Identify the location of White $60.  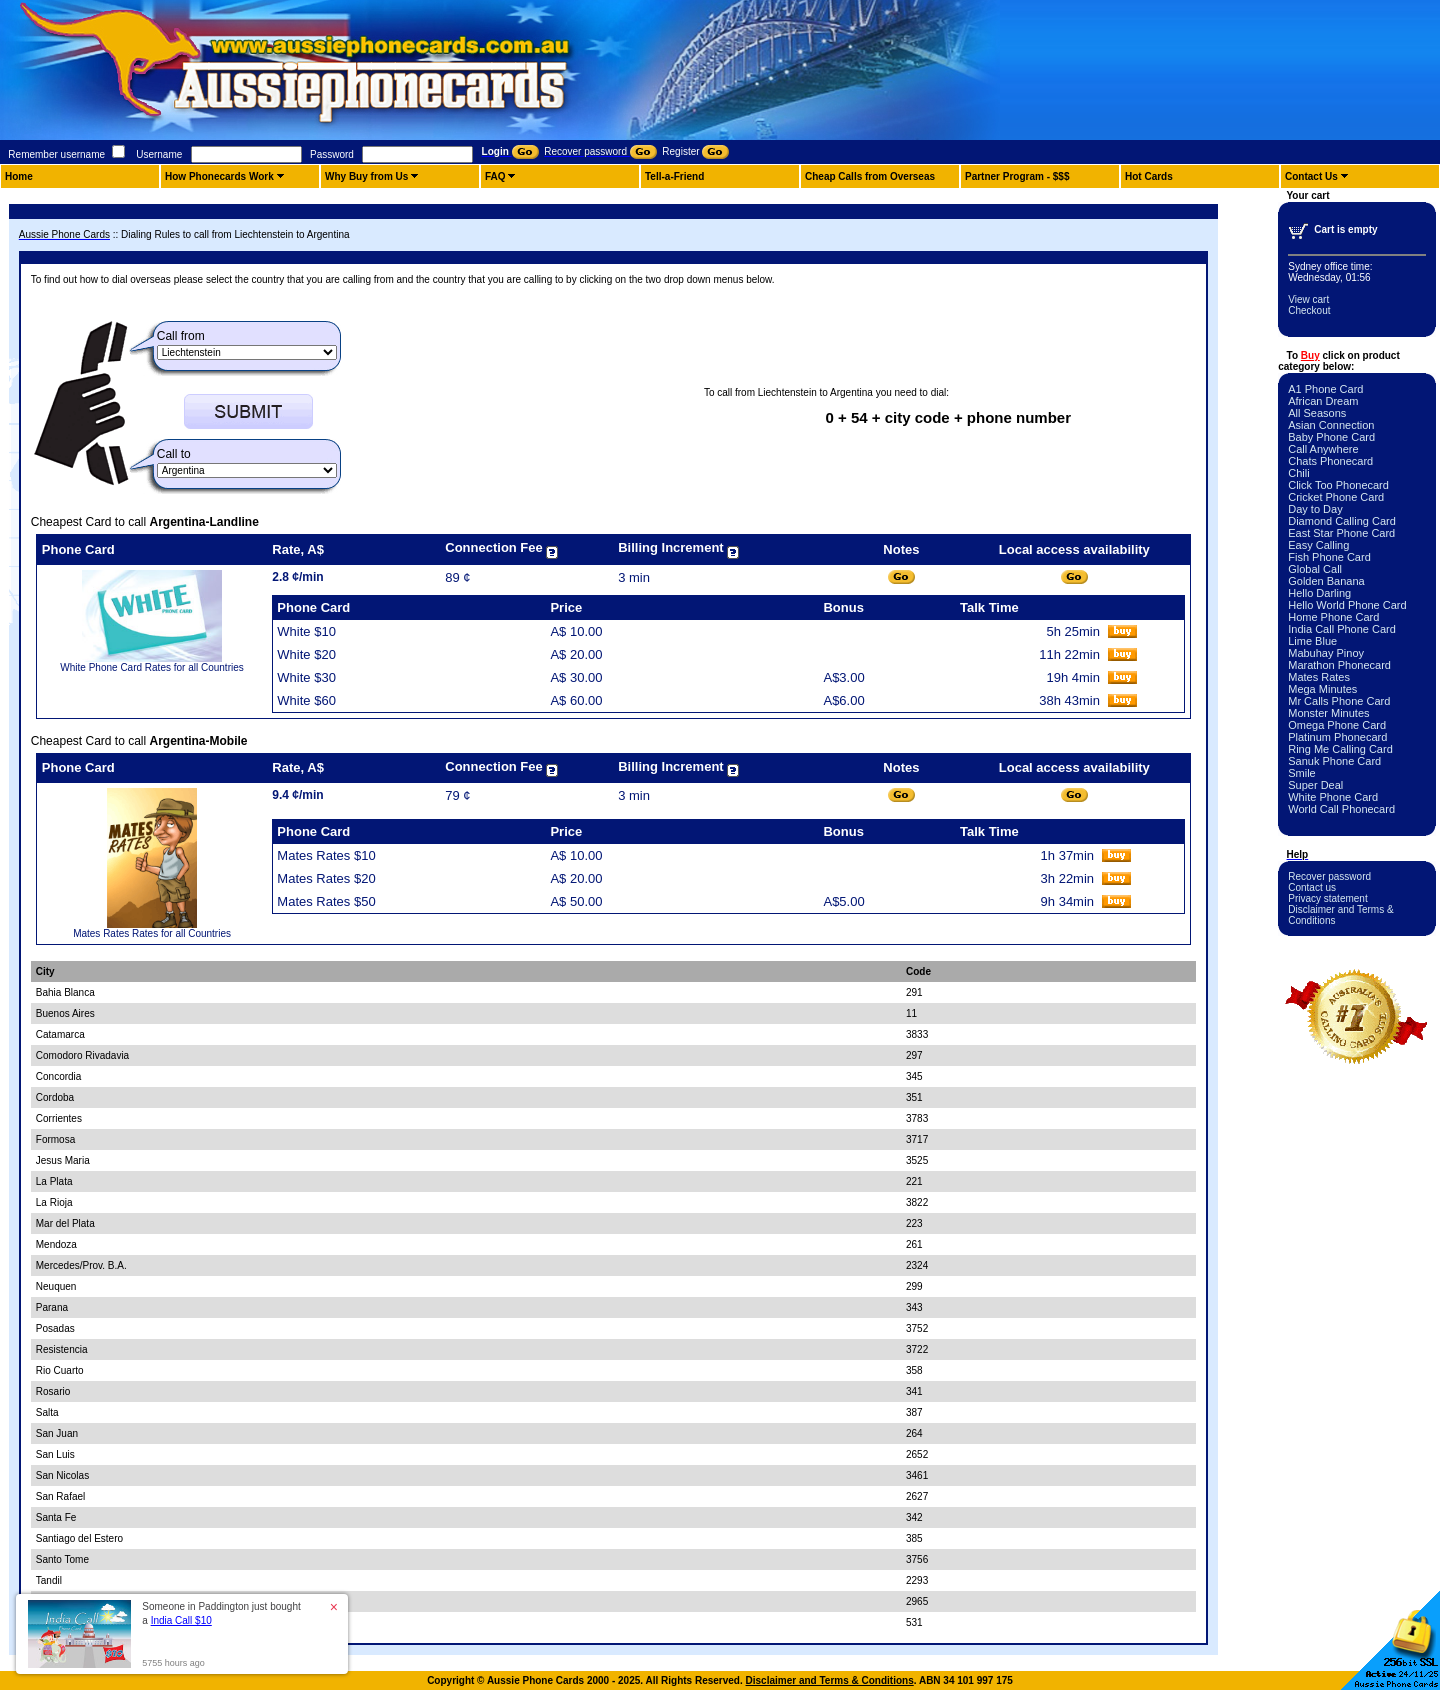
(306, 700).